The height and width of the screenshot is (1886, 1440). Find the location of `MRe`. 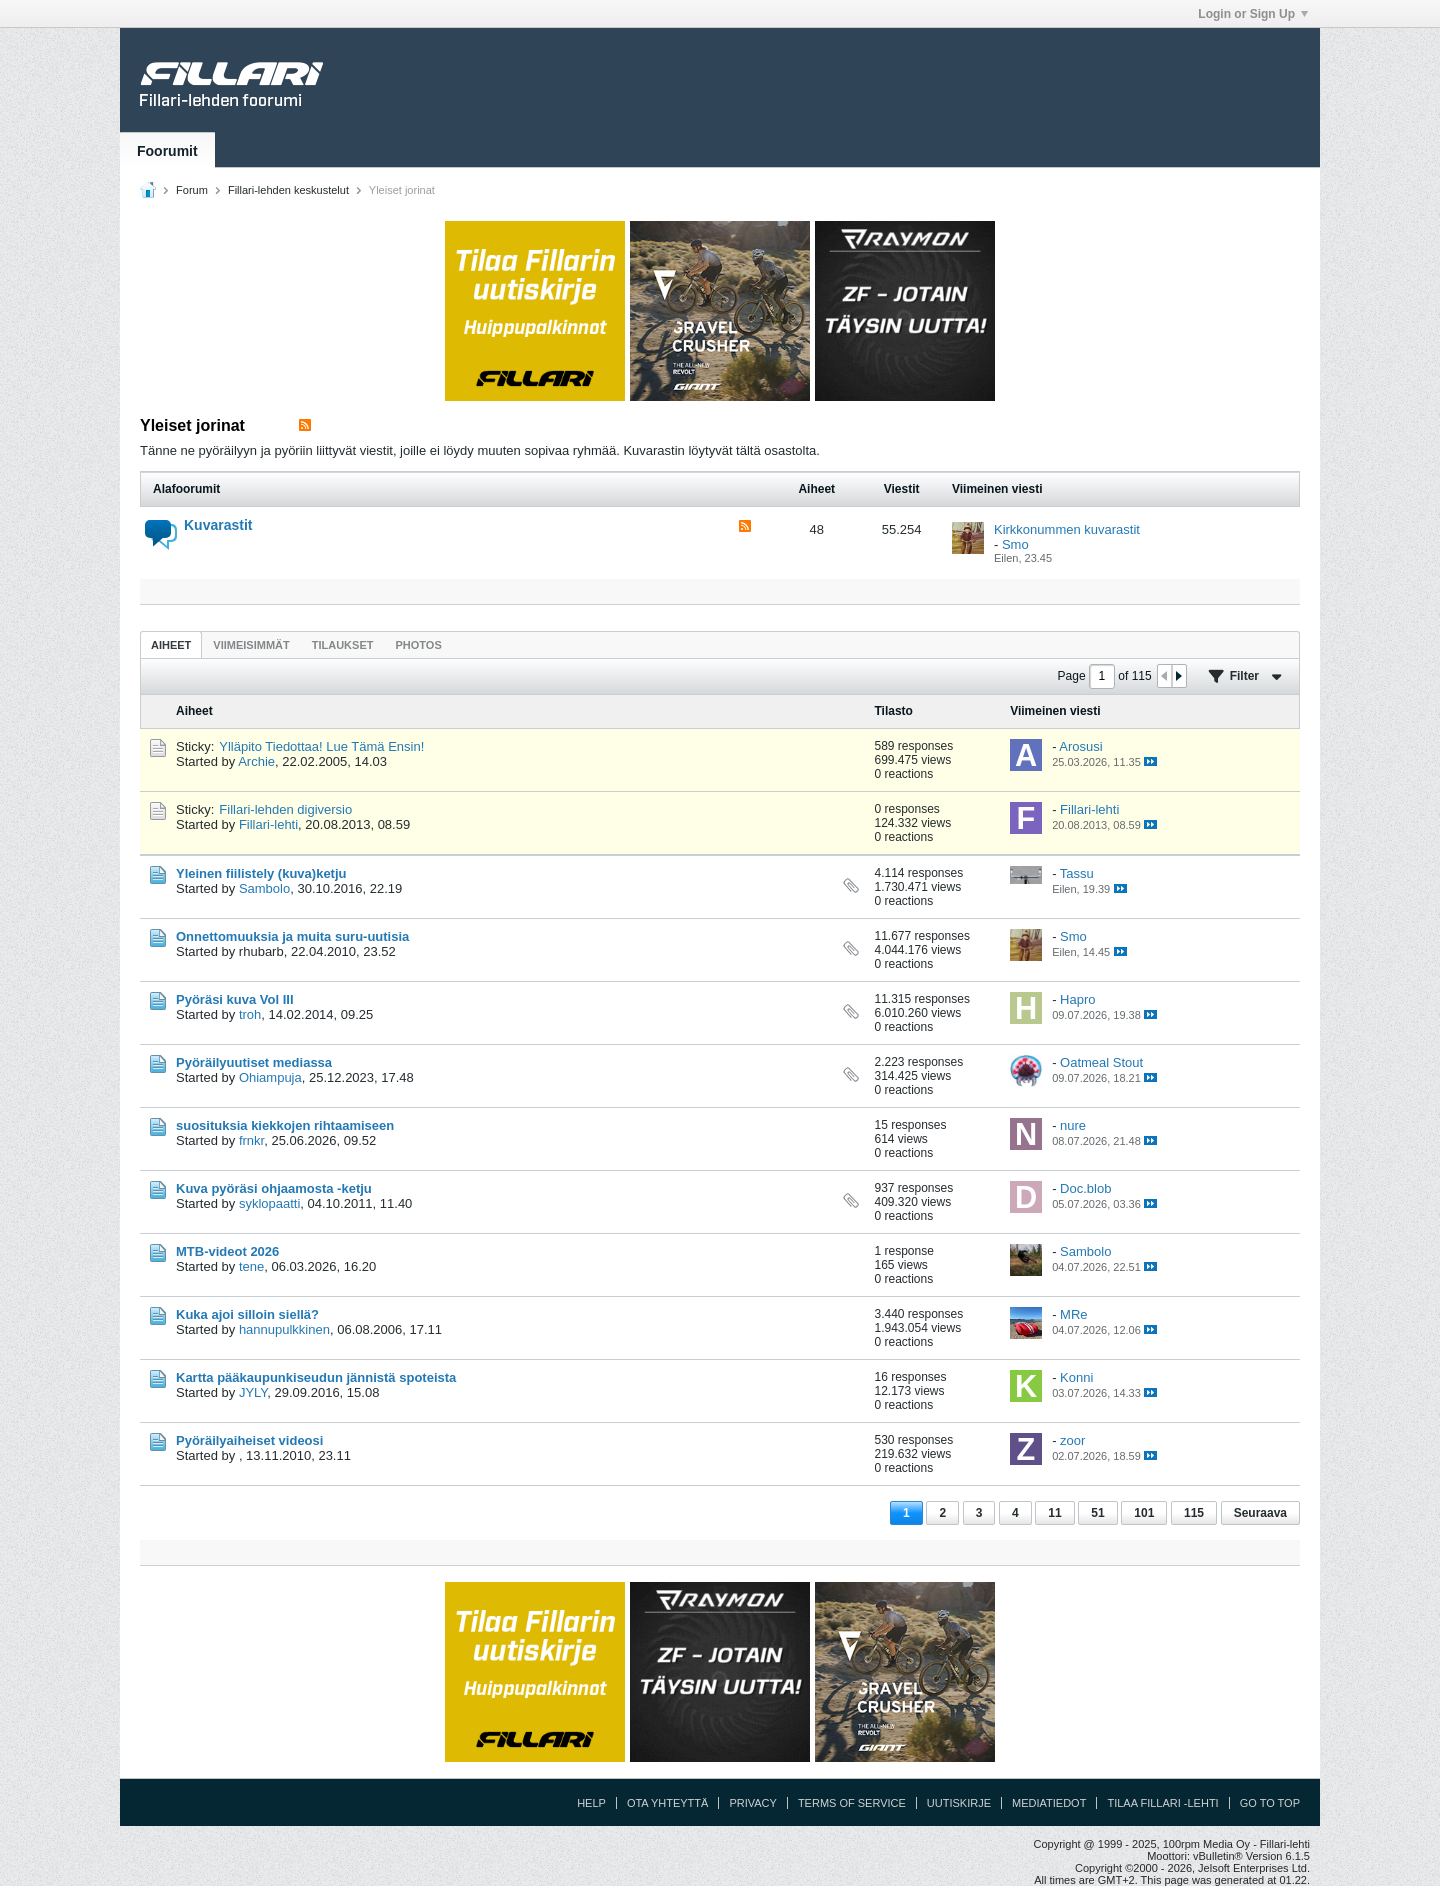

MRe is located at coordinates (1073, 1314).